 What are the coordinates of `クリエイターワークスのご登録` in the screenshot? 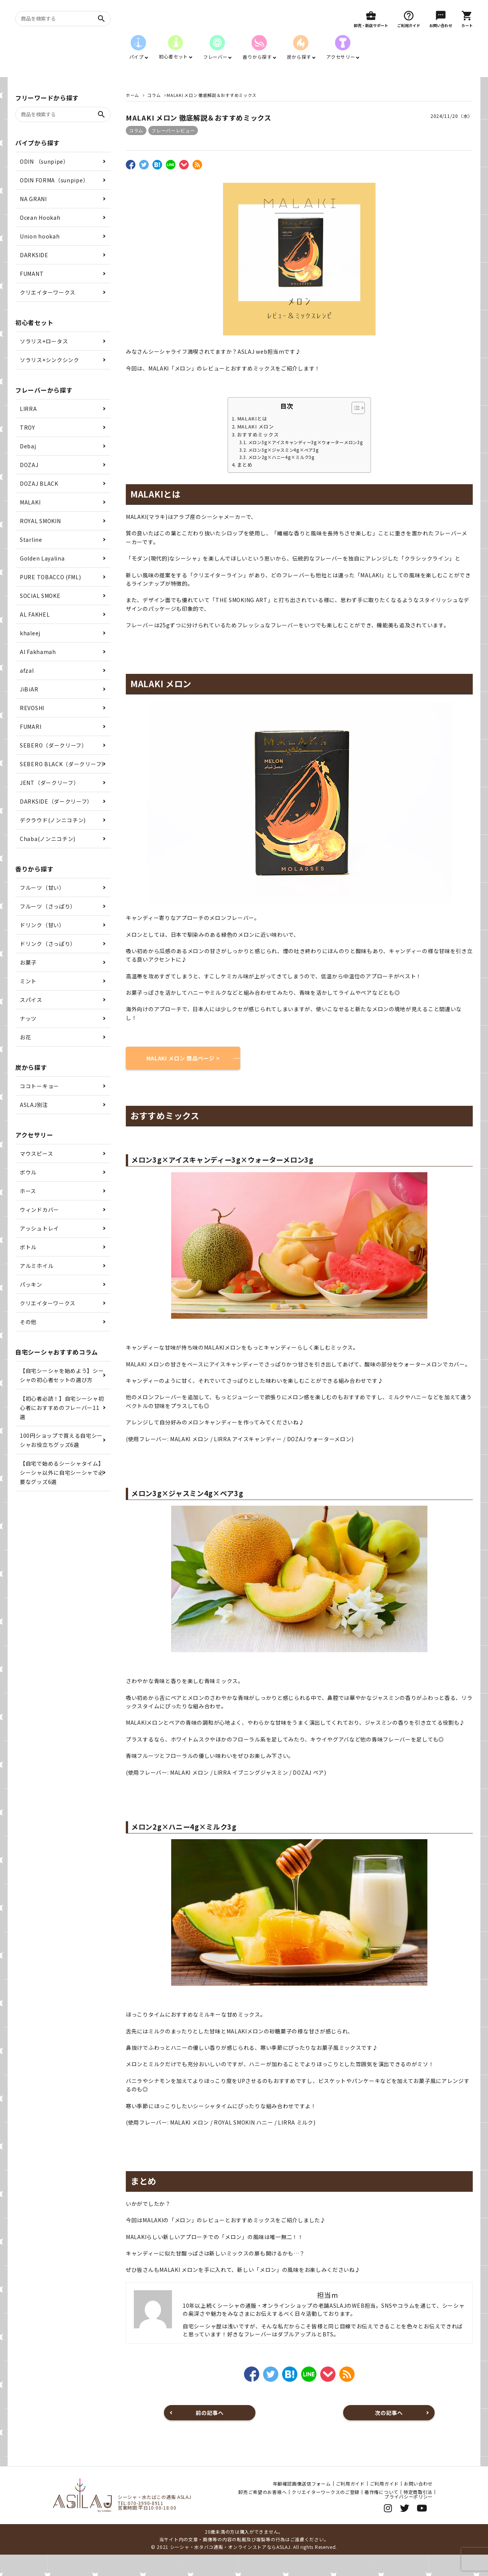 It's located at (326, 2513).